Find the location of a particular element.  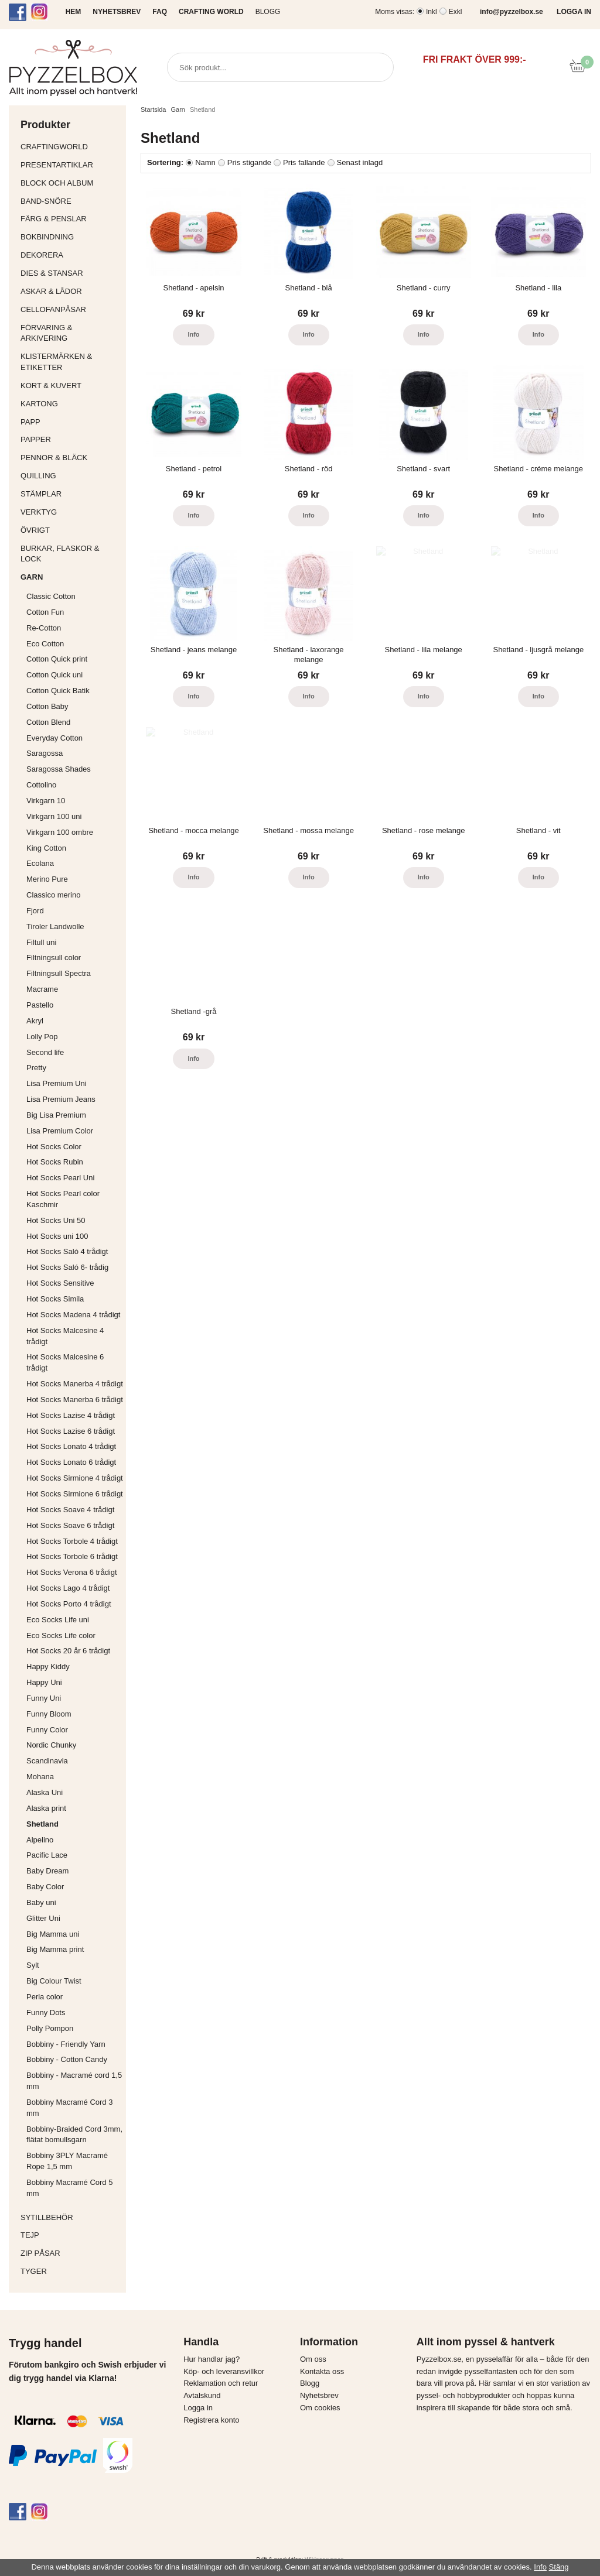

Avtalskund is located at coordinates (201, 2395).